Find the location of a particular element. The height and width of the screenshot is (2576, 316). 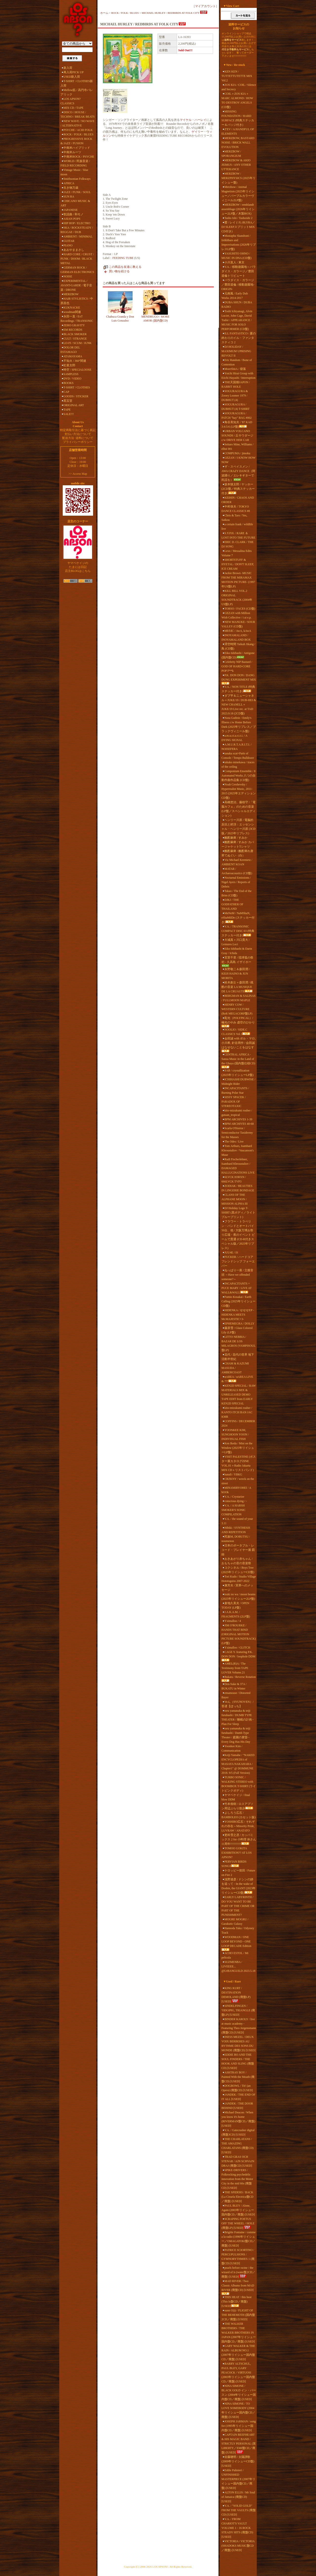

THIS HEAT / this heat (This Is盤CD／廃盤) [USED] is located at coordinates (236, 2301).